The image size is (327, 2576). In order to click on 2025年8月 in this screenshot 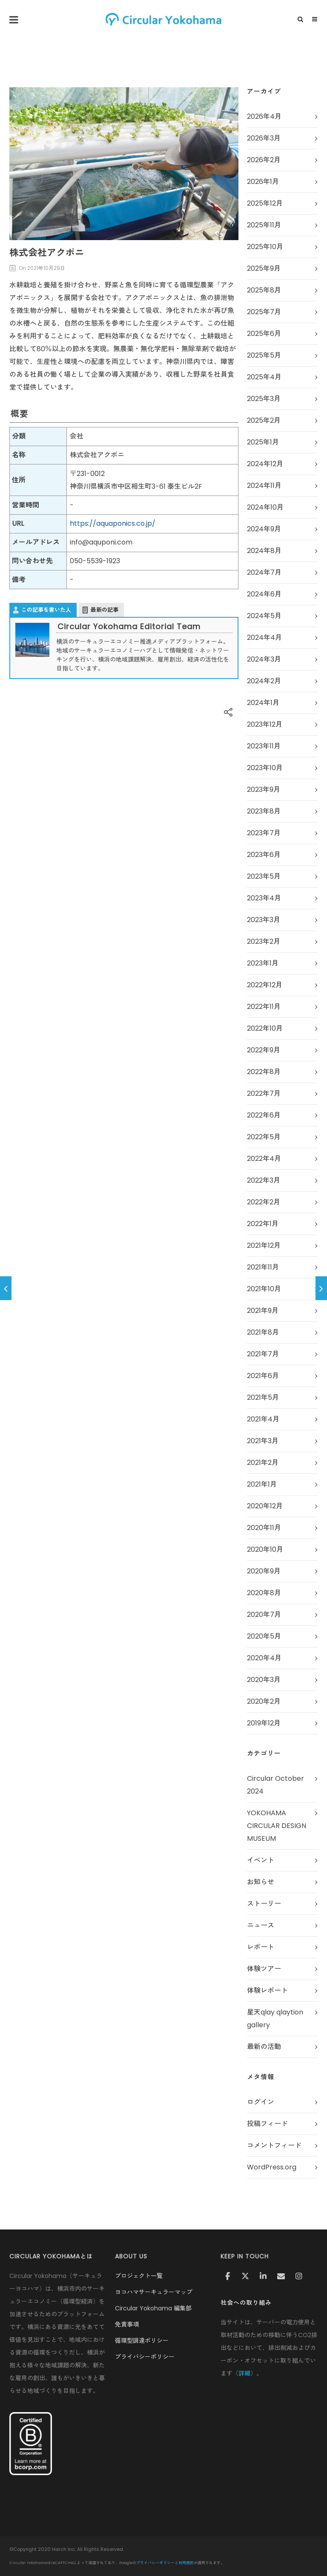, I will do `click(264, 290)`.